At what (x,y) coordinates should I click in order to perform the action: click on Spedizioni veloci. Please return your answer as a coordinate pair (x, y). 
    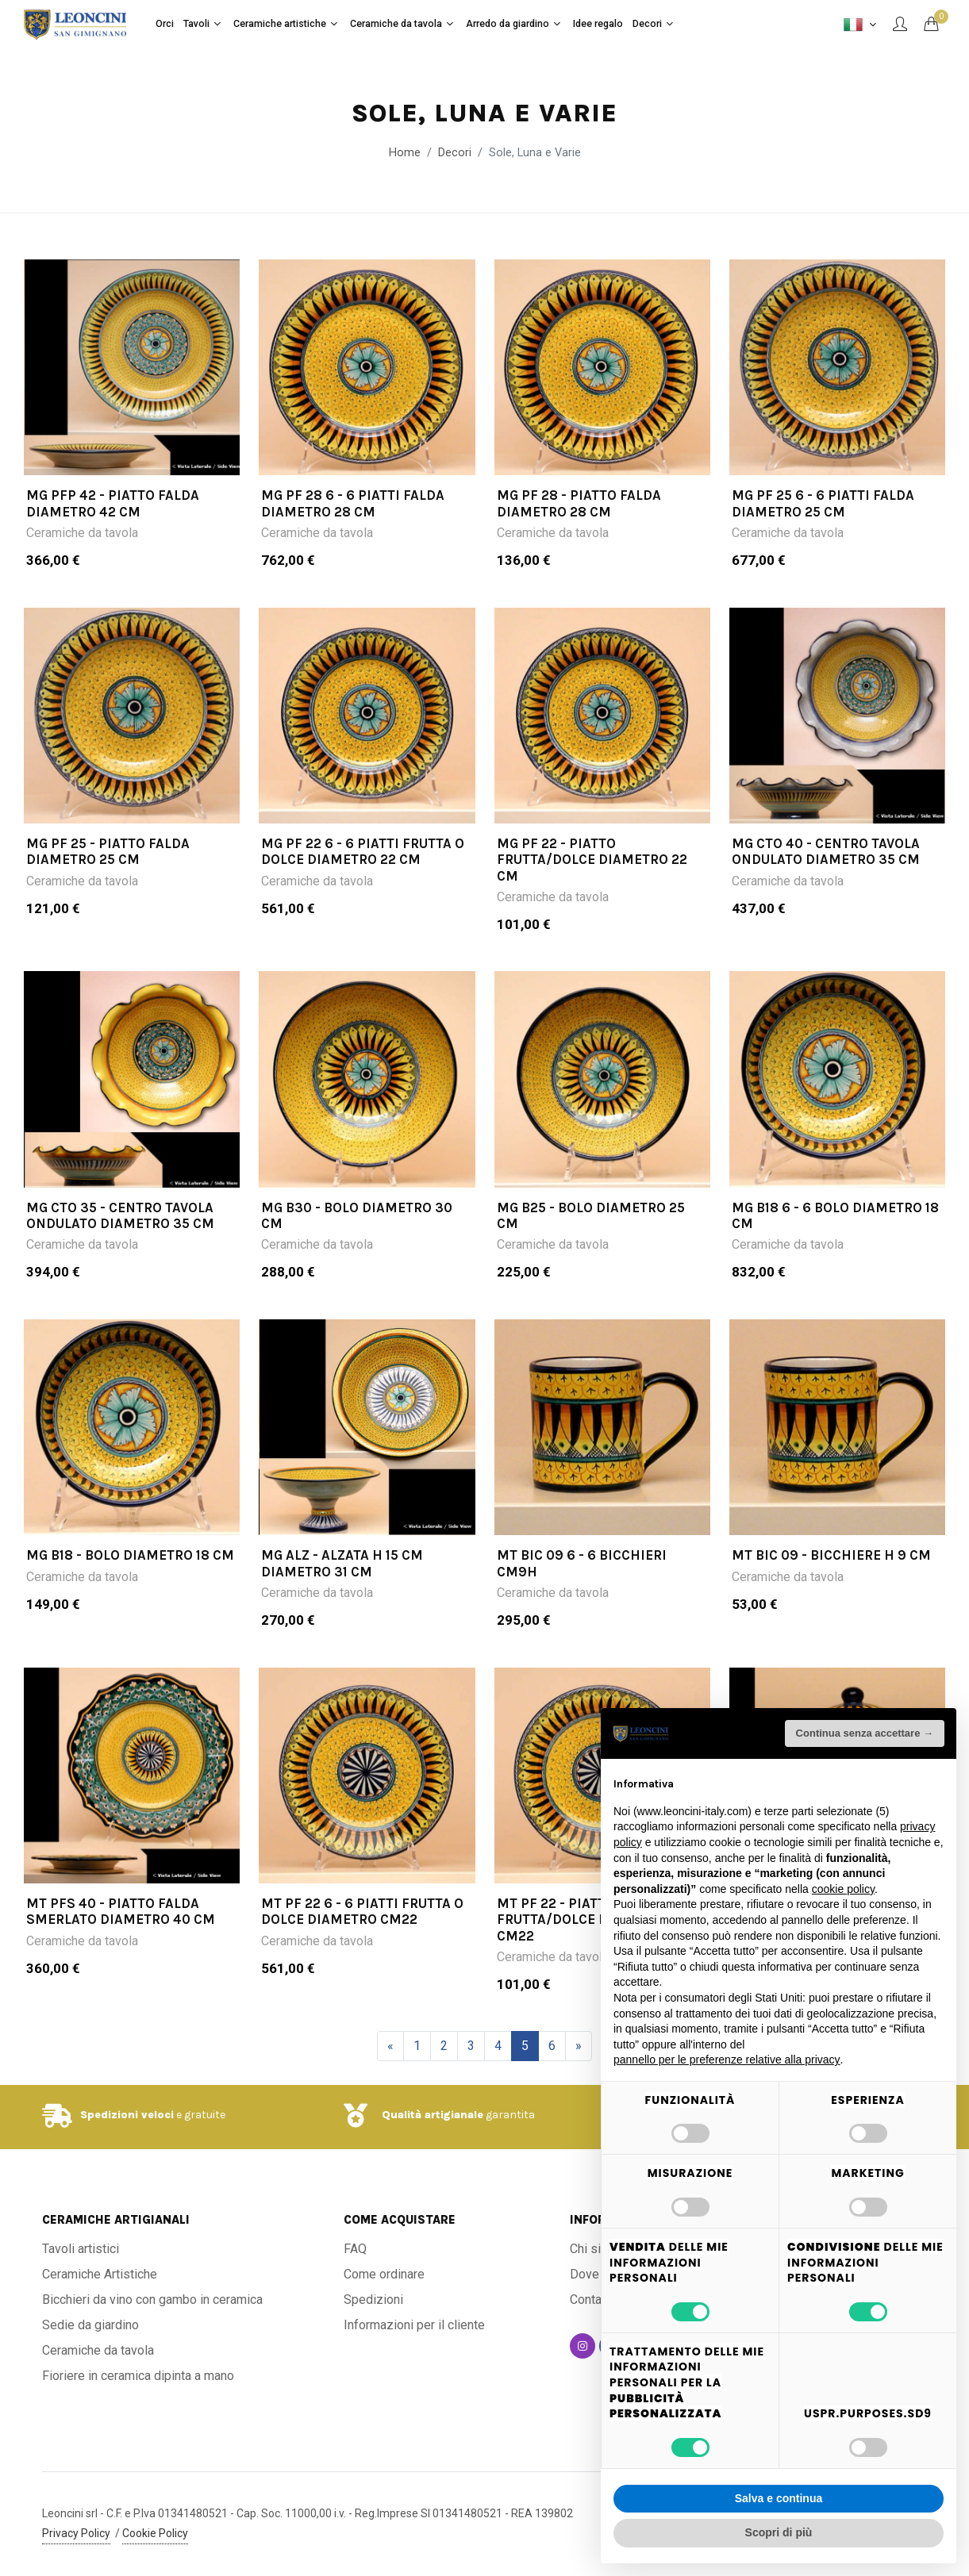
    Looking at the image, I should click on (127, 2114).